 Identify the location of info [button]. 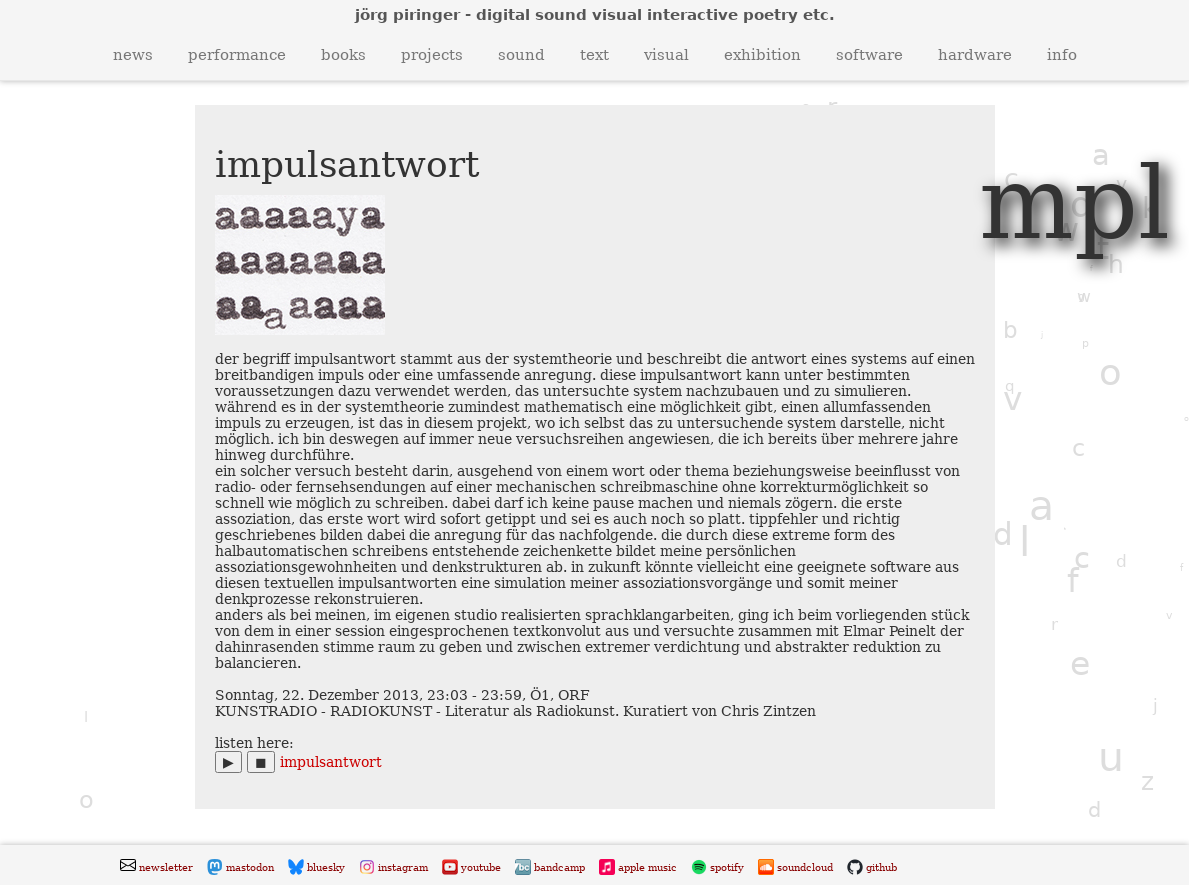
(1062, 55).